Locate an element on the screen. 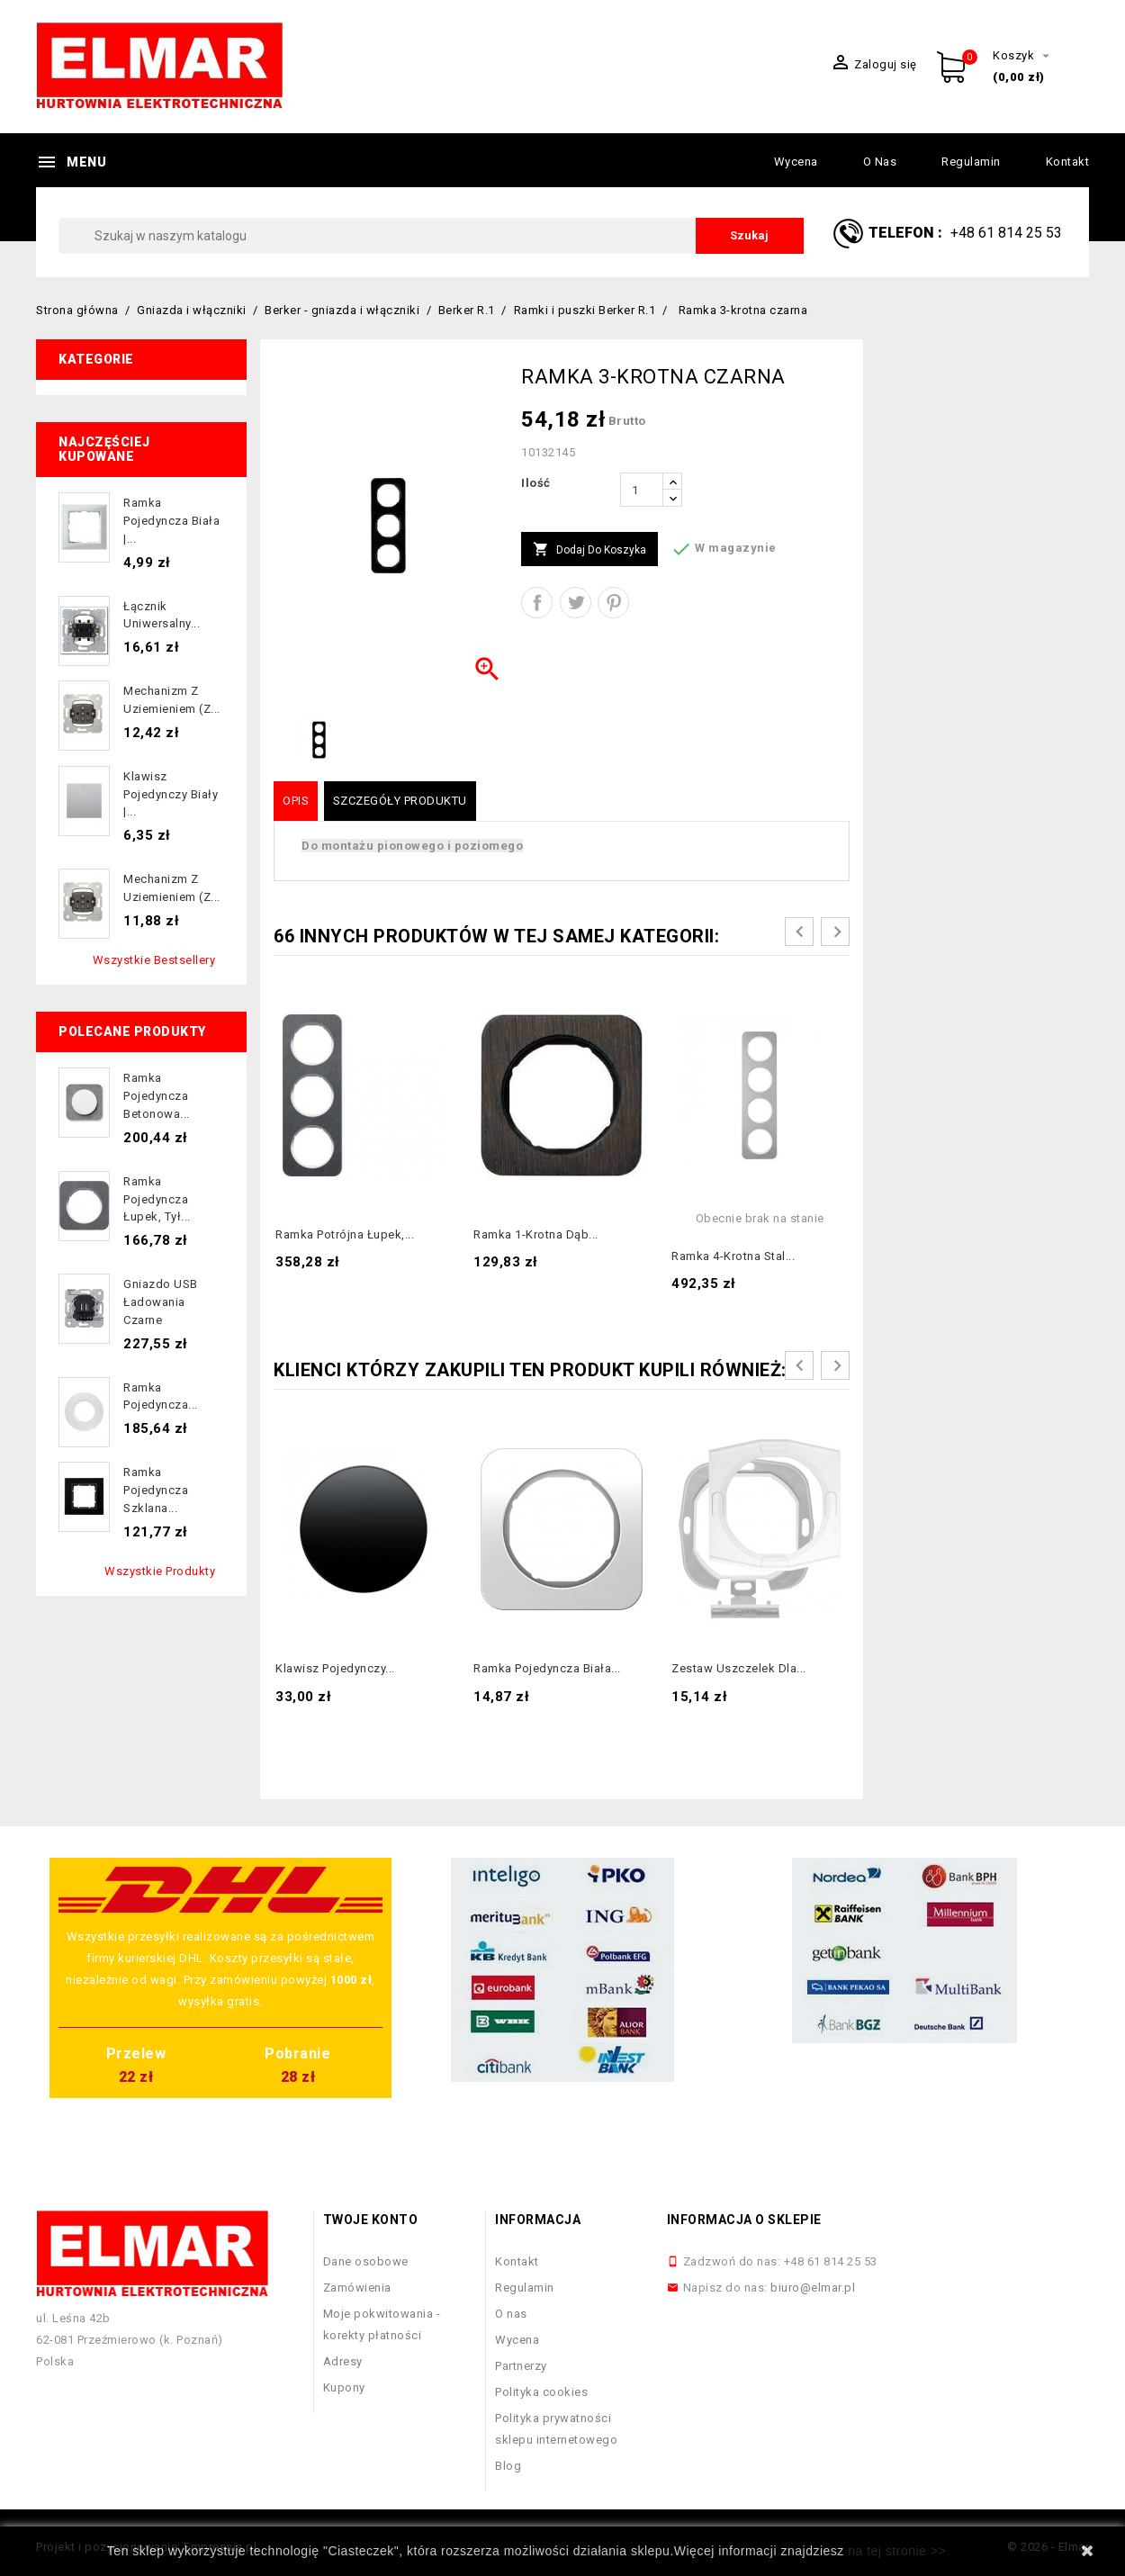 The image size is (1125, 2576). Ramka 4-krotna stal... is located at coordinates (733, 1256).